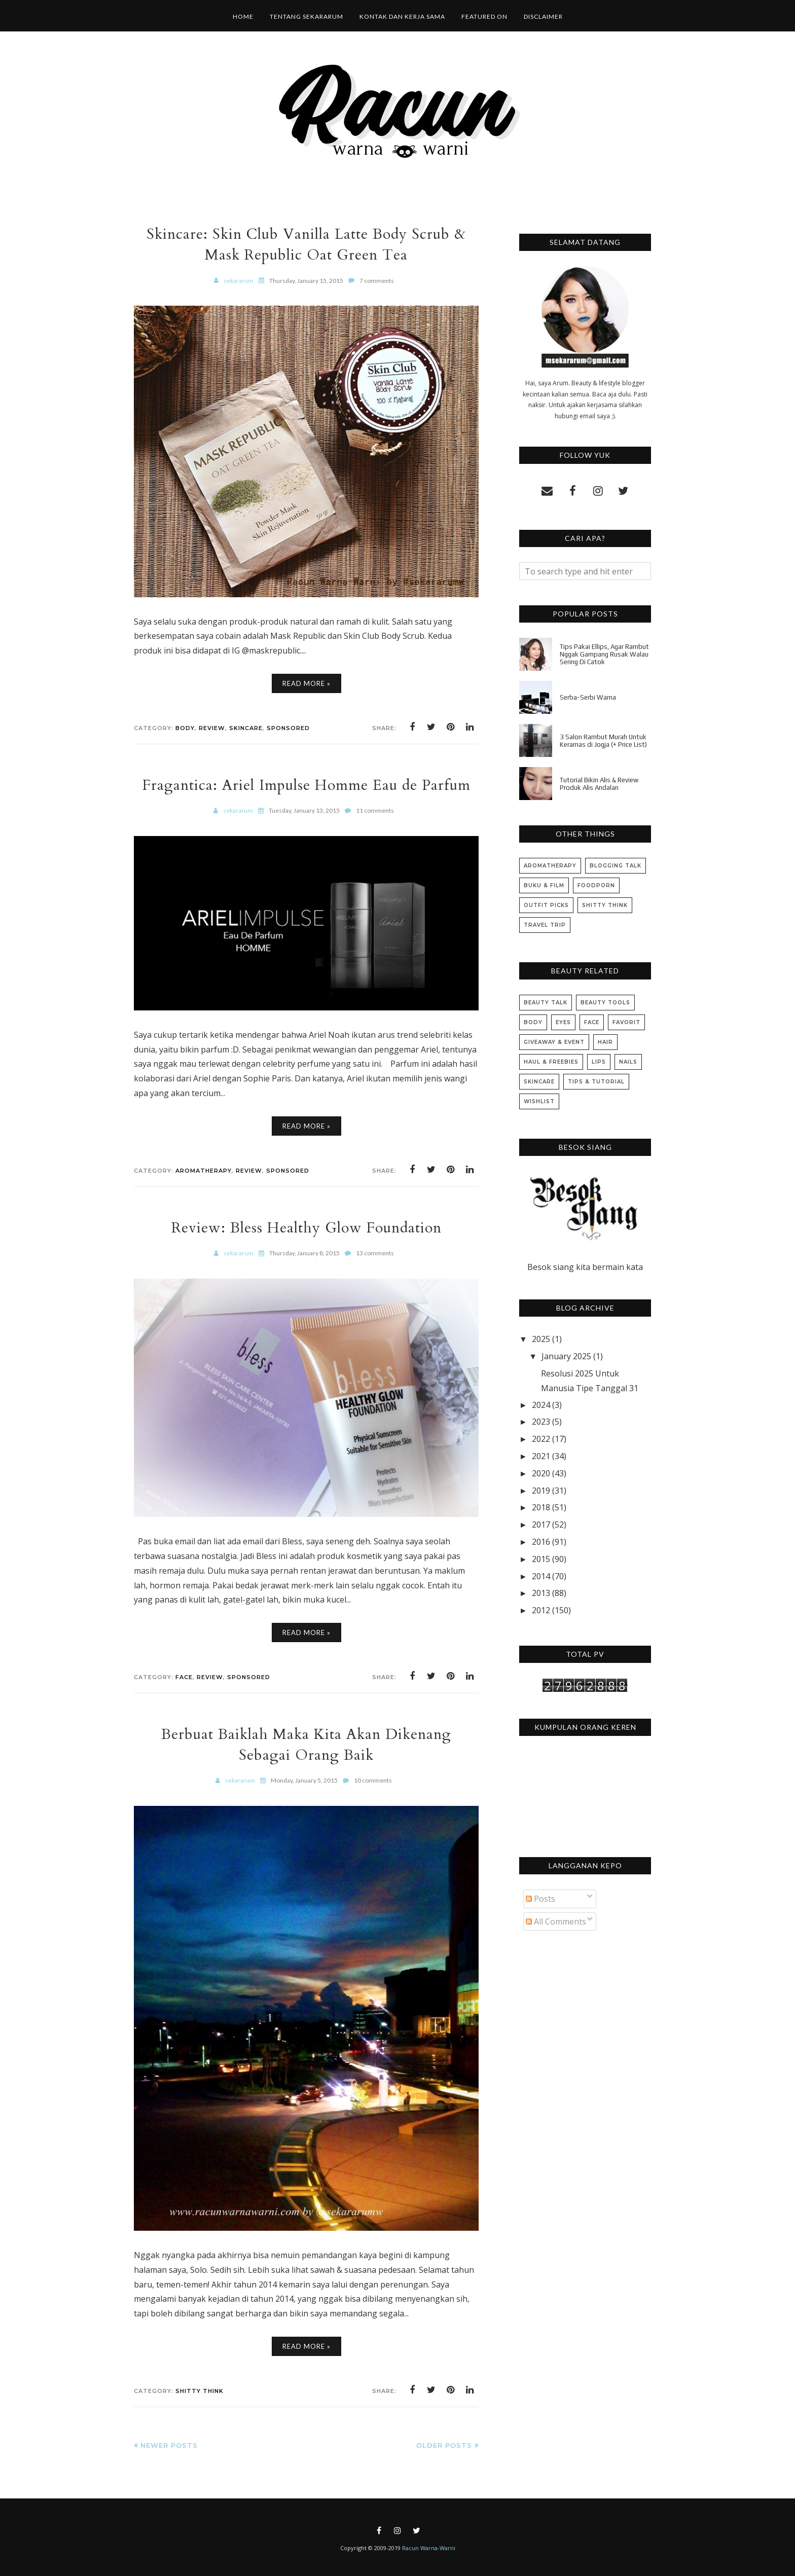 This screenshot has height=2576, width=795. What do you see at coordinates (376, 280) in the screenshot?
I see `7 comments` at bounding box center [376, 280].